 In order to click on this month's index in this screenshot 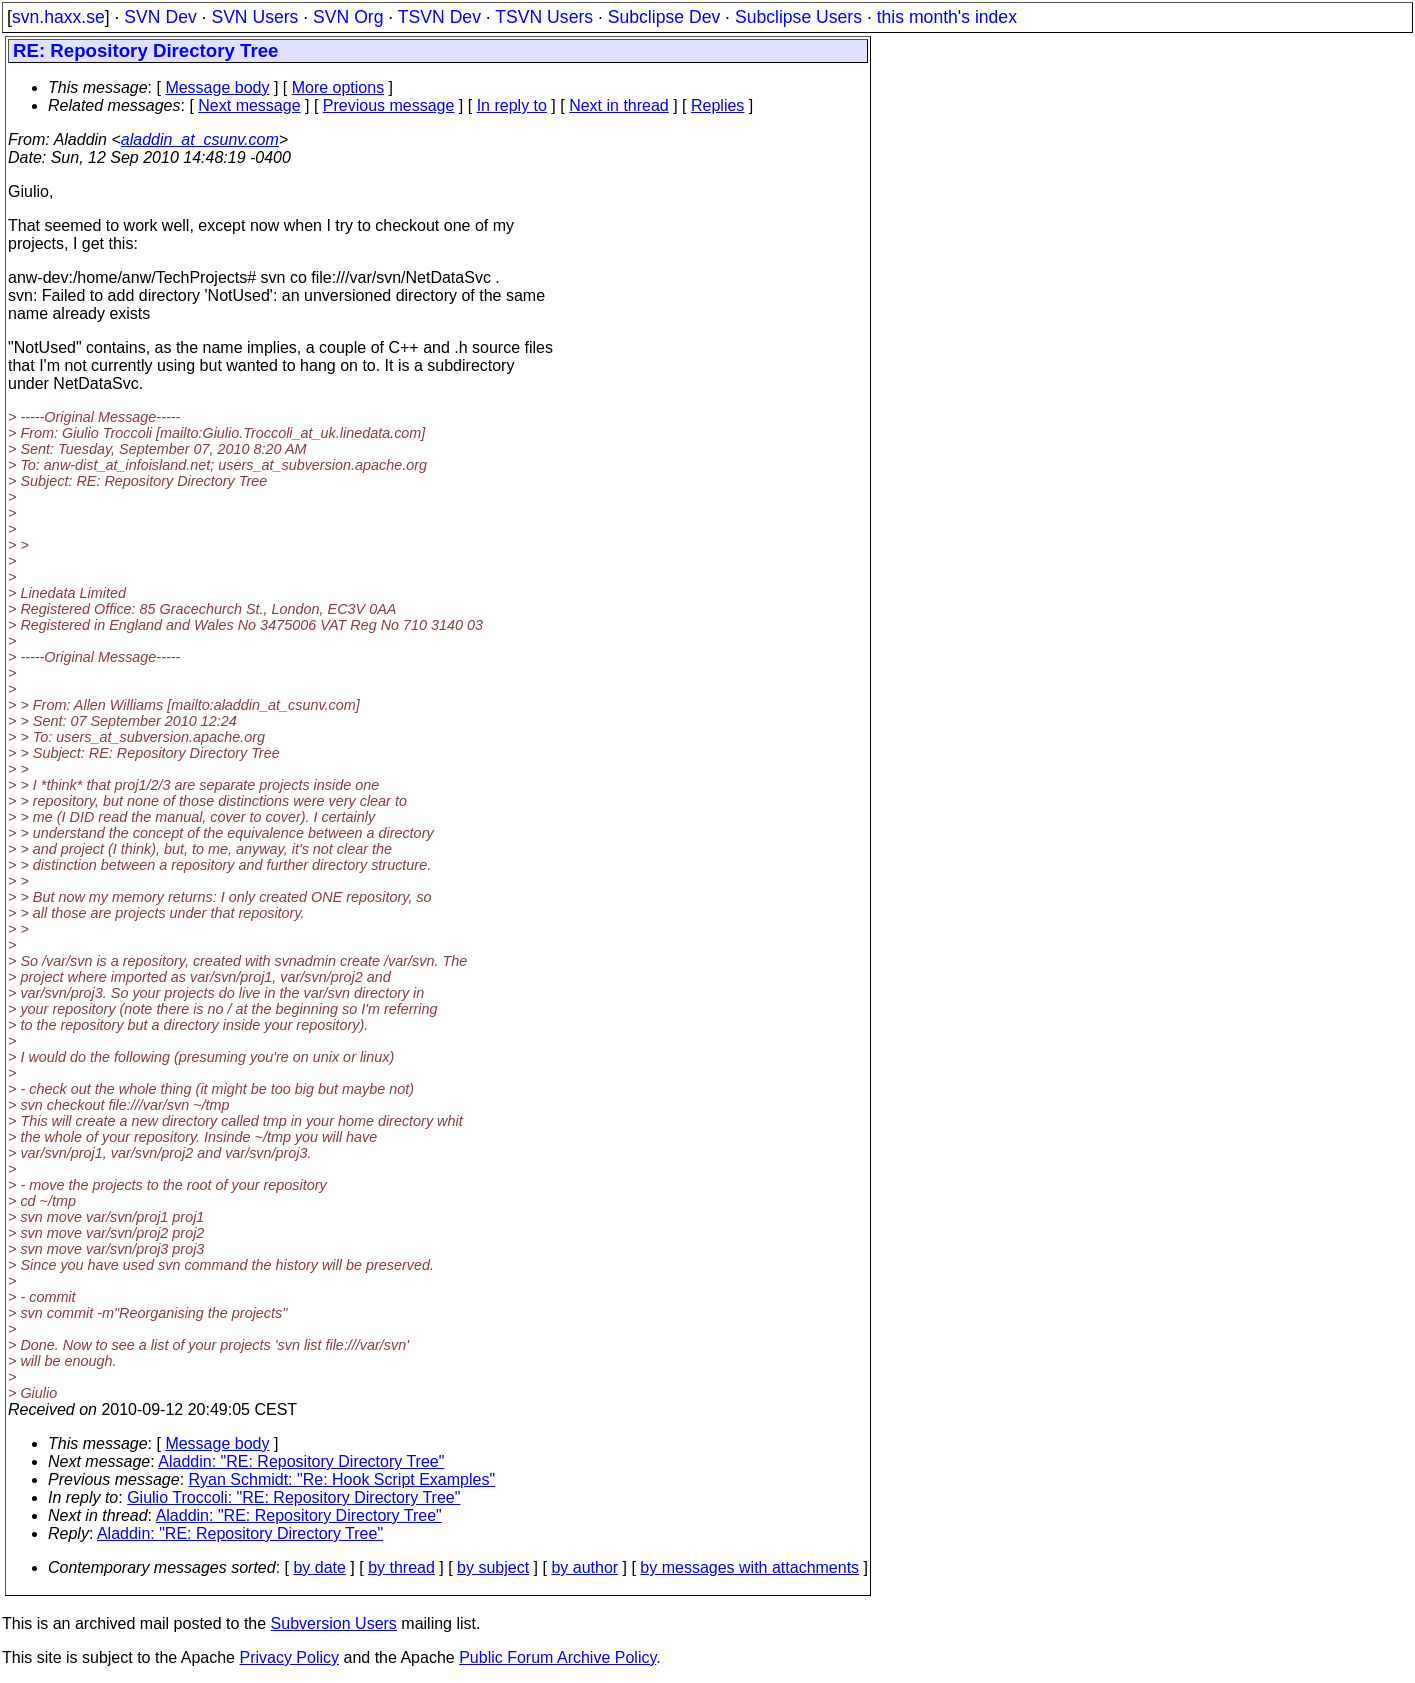, I will do `click(947, 17)`.